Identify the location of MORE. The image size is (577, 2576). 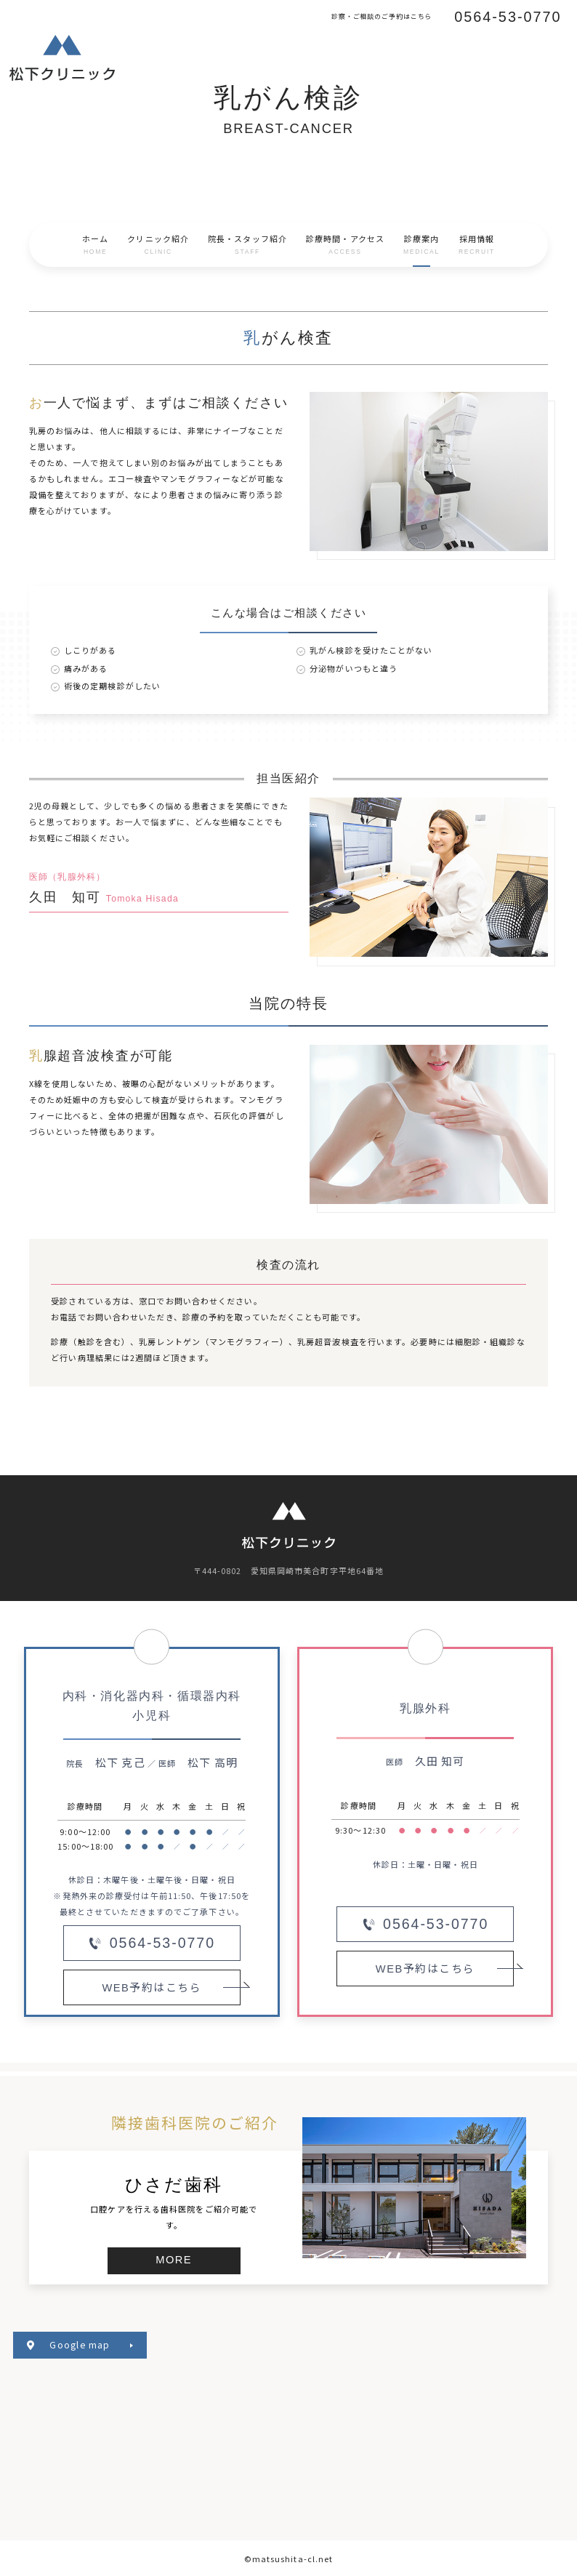
(174, 2260).